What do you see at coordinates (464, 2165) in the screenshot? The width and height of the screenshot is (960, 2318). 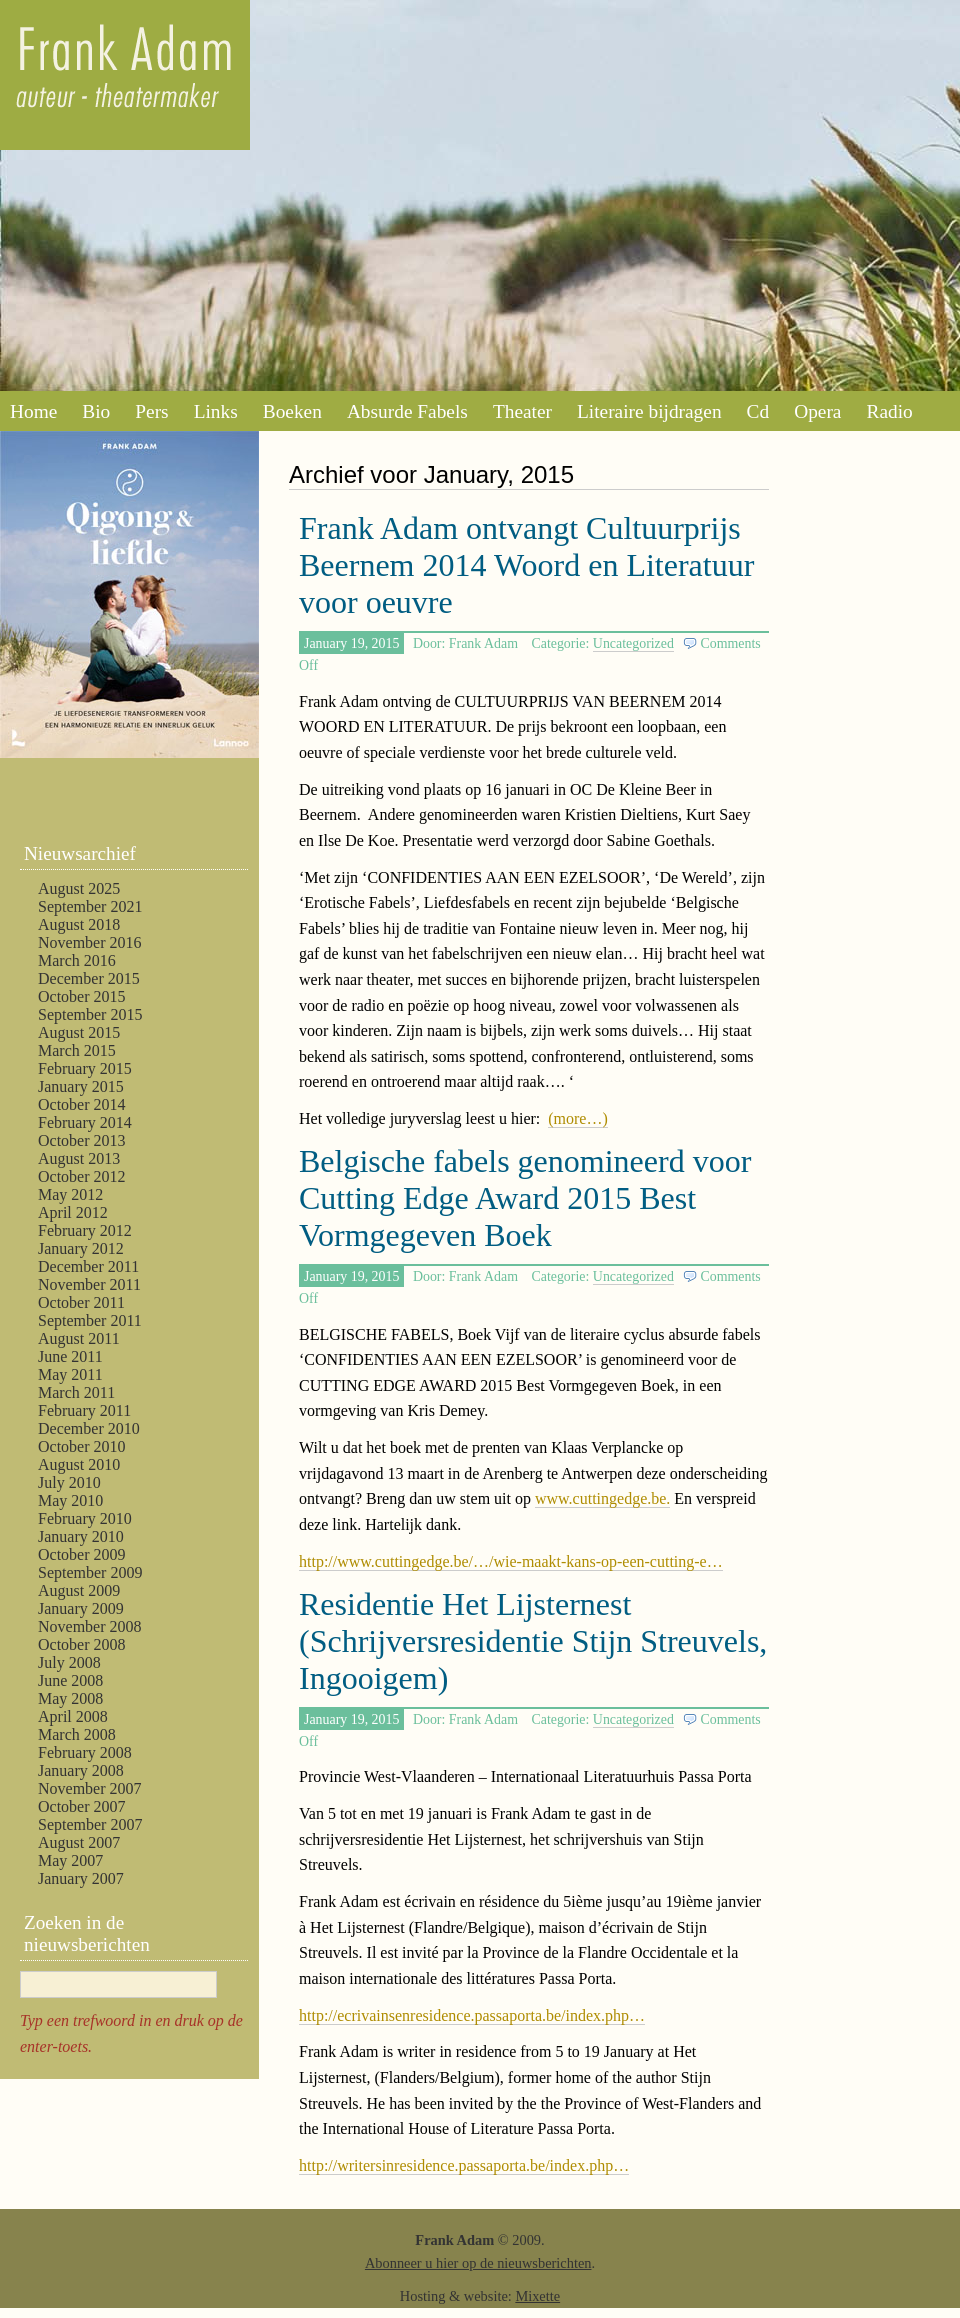 I see `http://writersinresidence.passaporta.be/index.php…` at bounding box center [464, 2165].